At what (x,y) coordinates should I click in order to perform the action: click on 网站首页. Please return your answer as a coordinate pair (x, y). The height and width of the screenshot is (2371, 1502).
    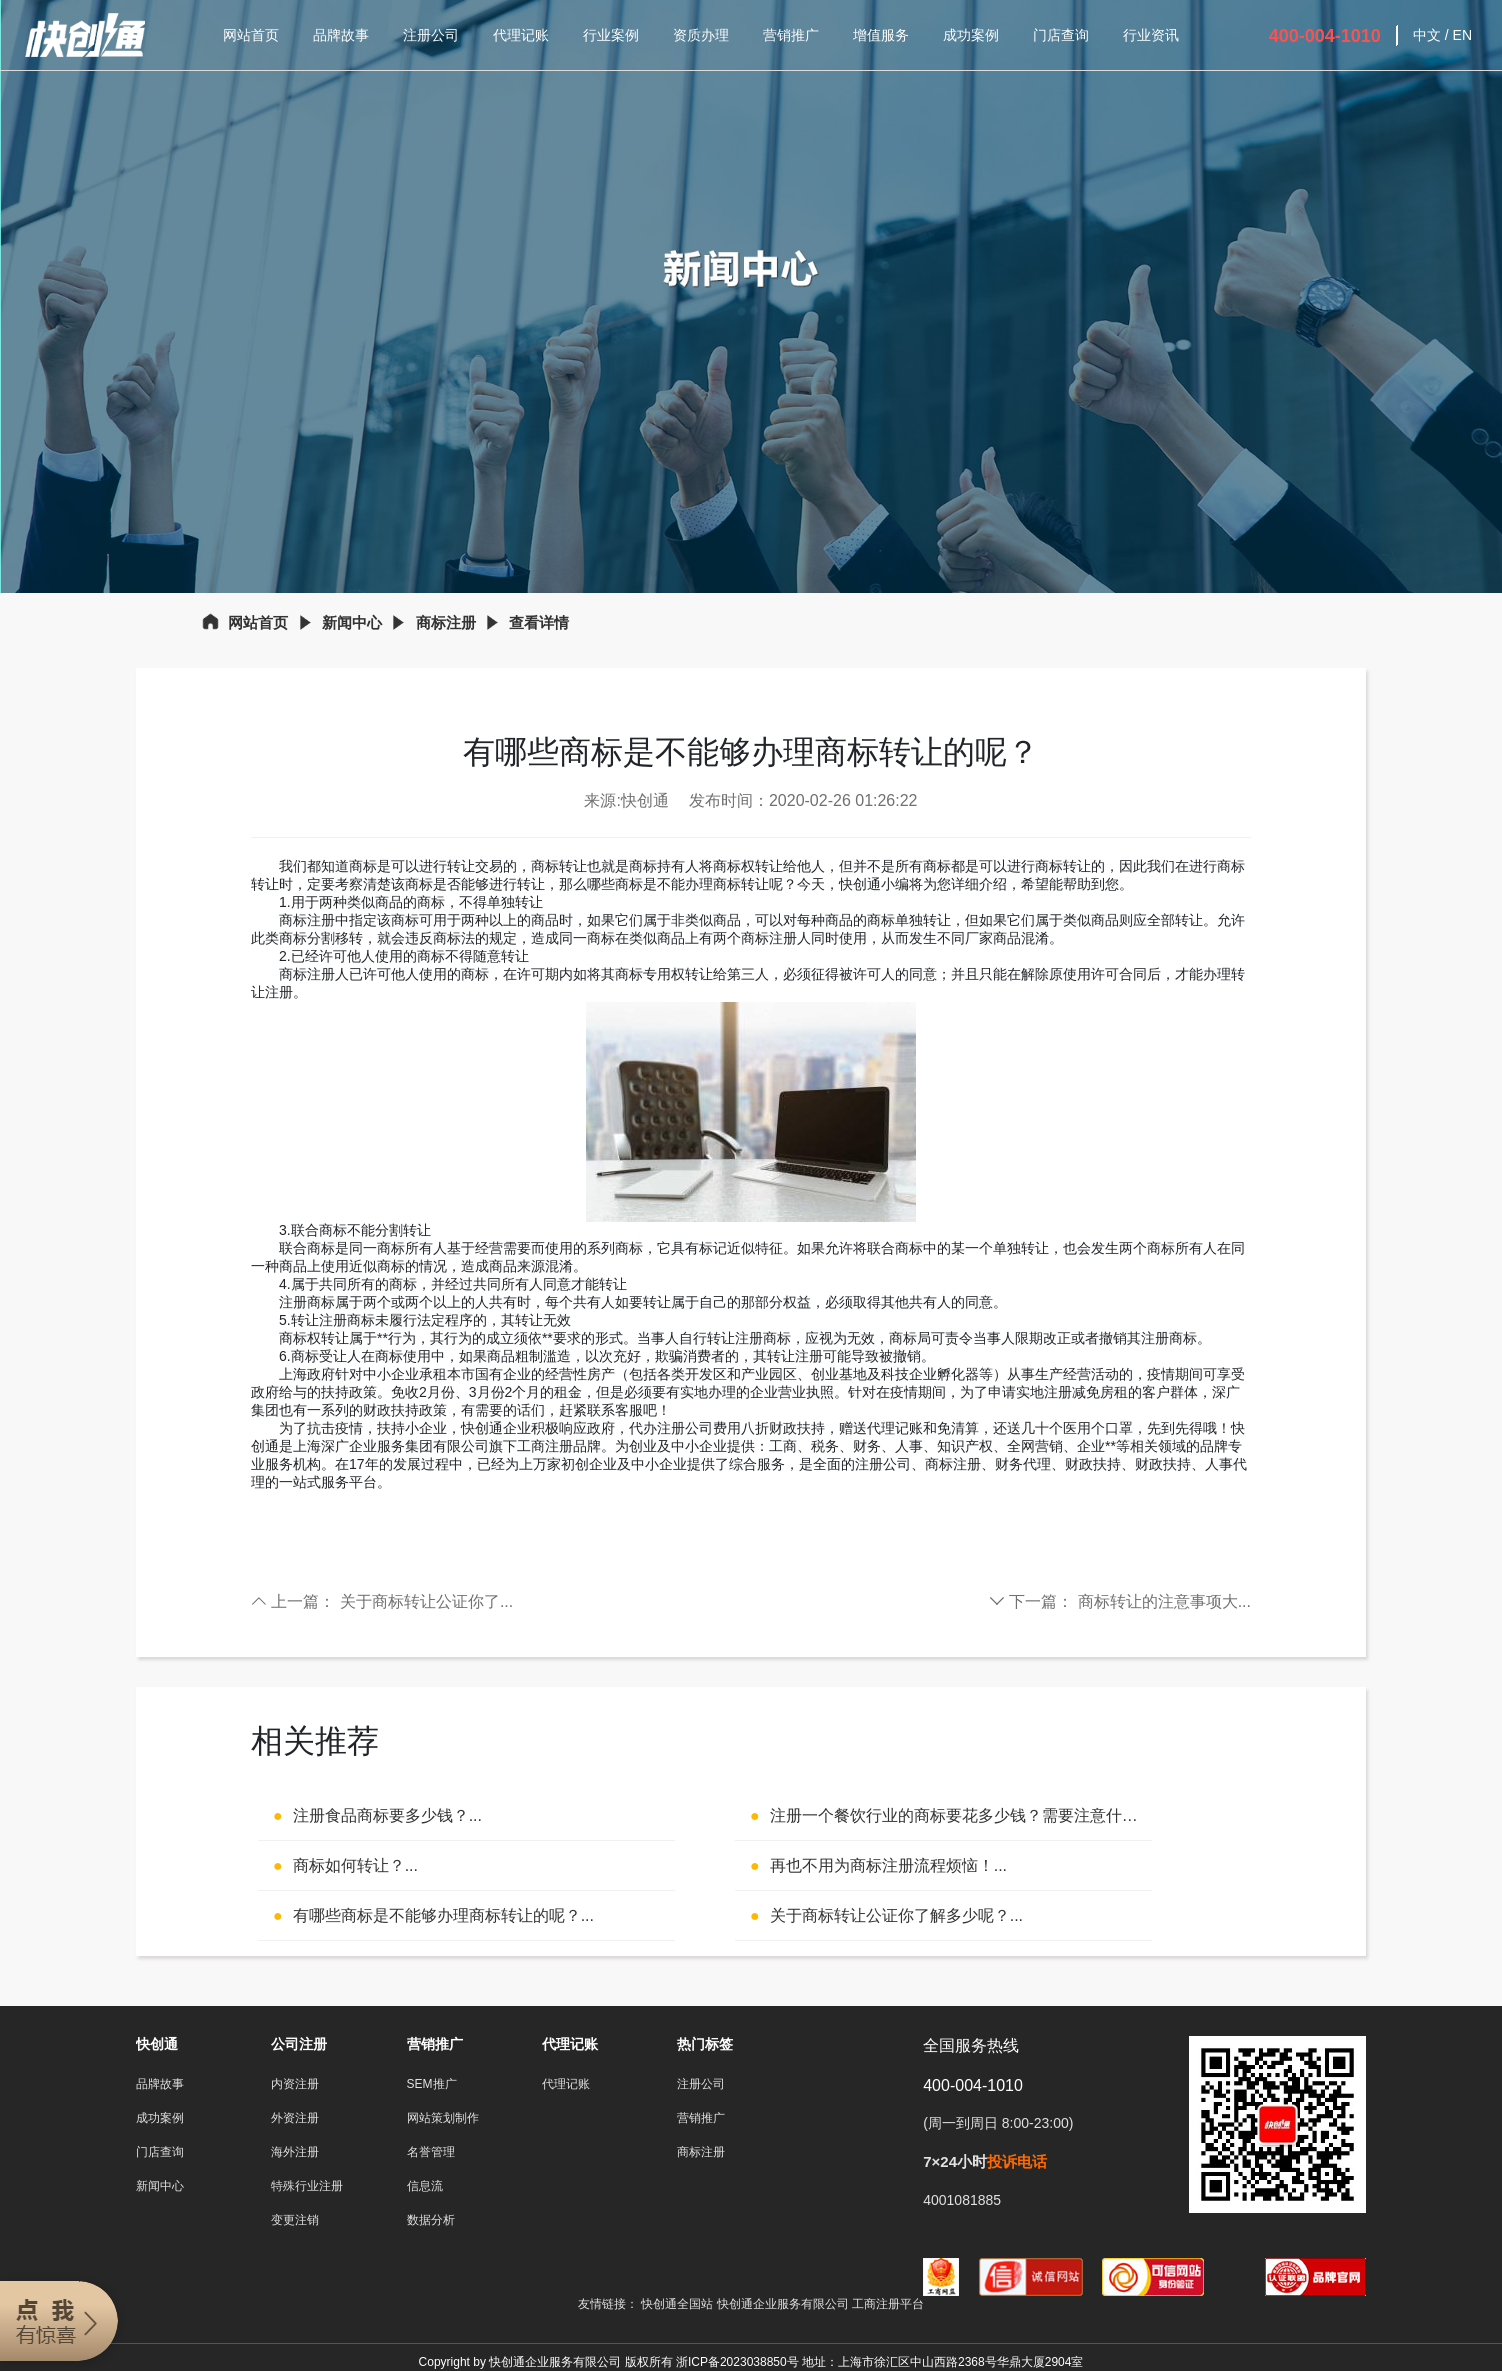
    Looking at the image, I should click on (251, 35).